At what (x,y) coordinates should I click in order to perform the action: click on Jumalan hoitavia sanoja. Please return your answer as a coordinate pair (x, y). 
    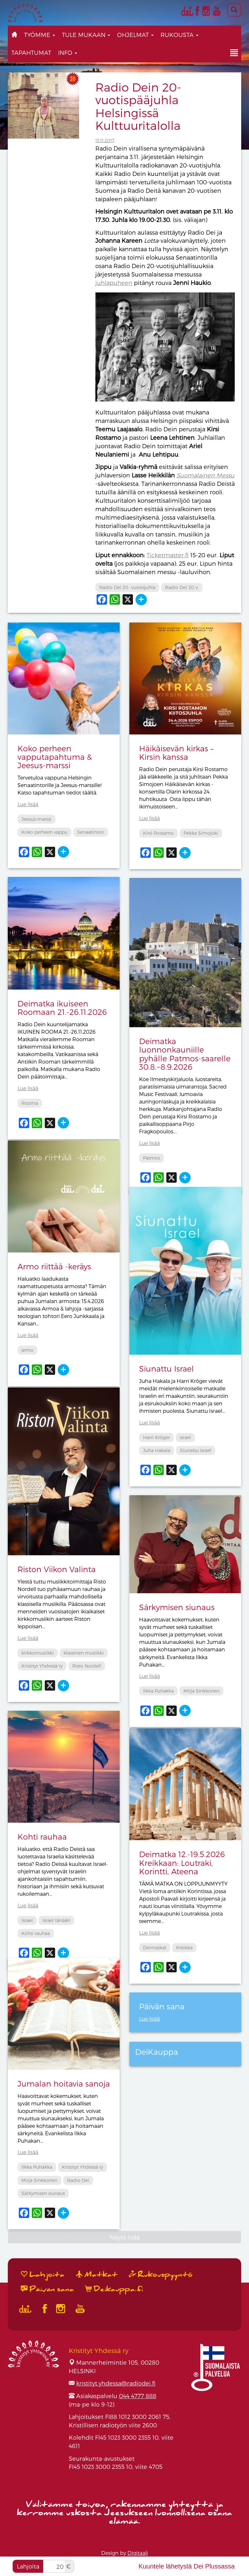
    Looking at the image, I should click on (64, 2083).